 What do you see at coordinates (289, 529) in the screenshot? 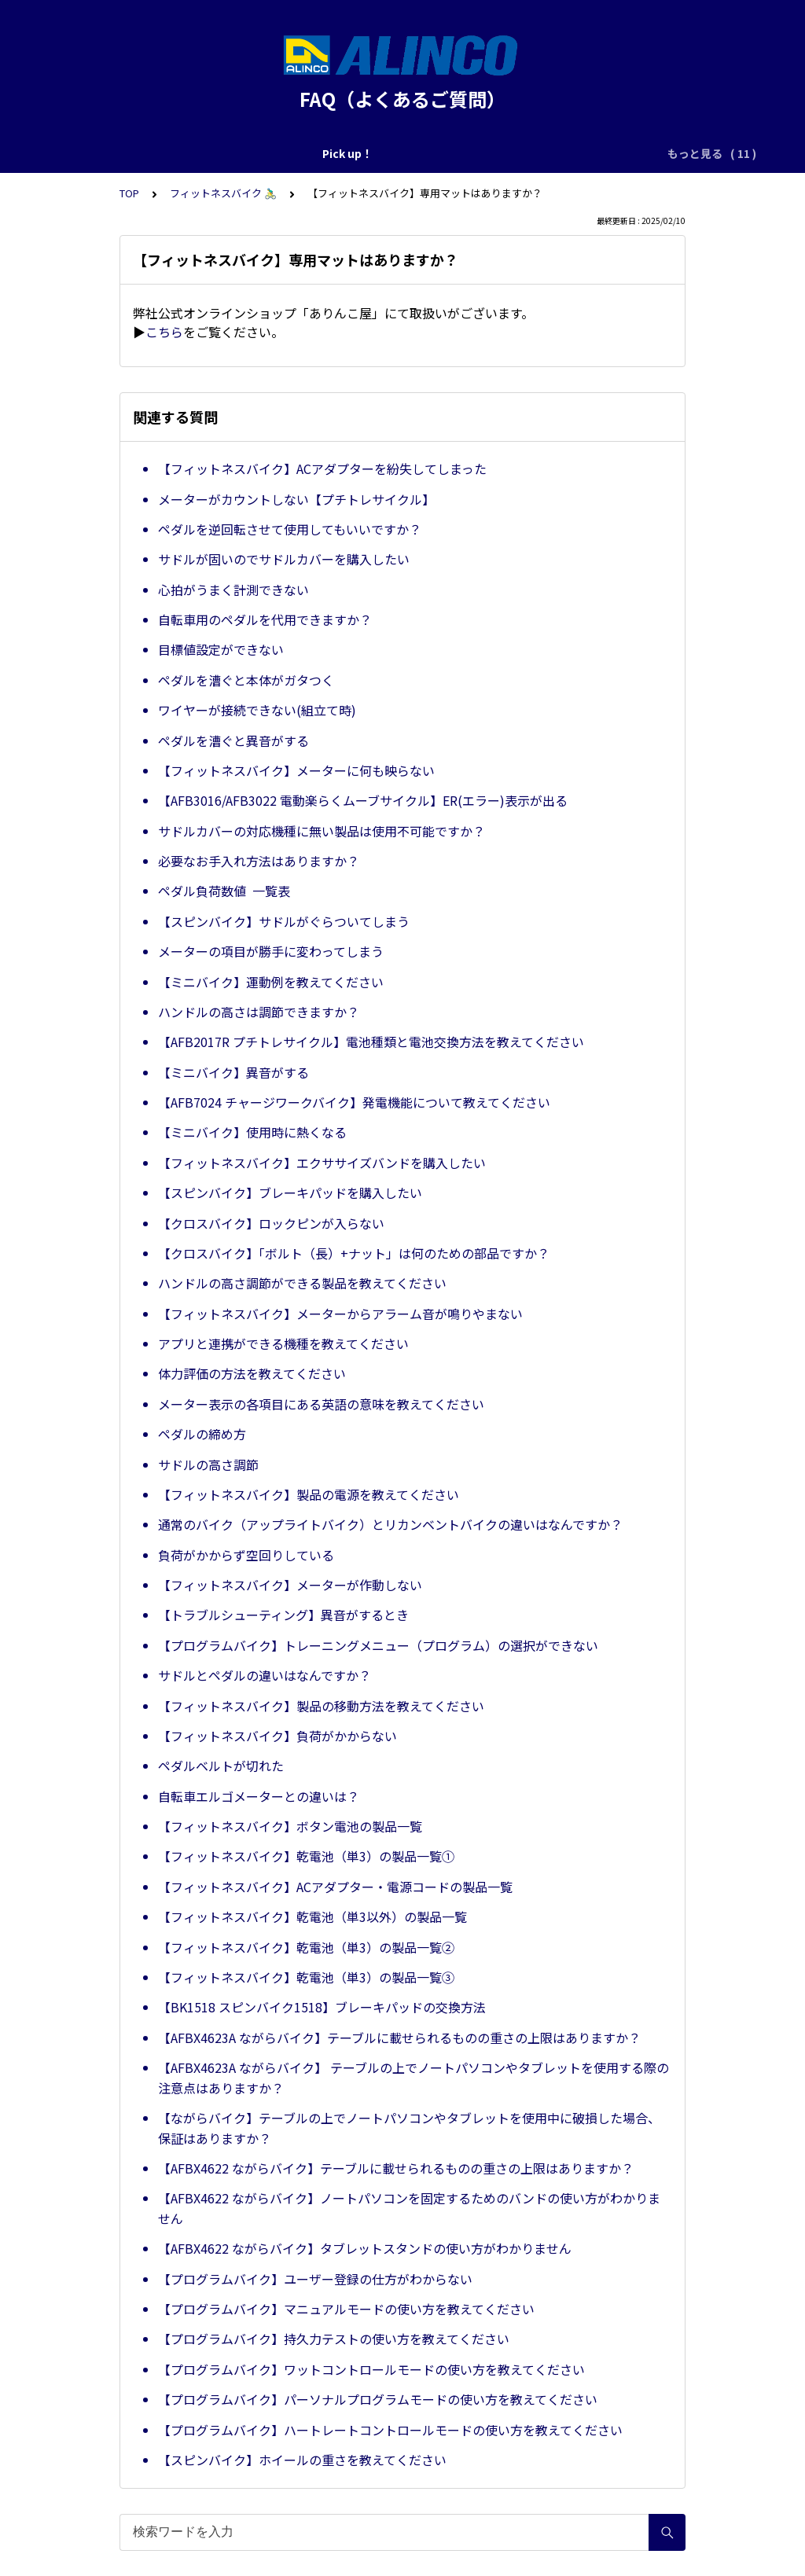
I see `ペダルを逆回転させて使用してもいいですか？` at bounding box center [289, 529].